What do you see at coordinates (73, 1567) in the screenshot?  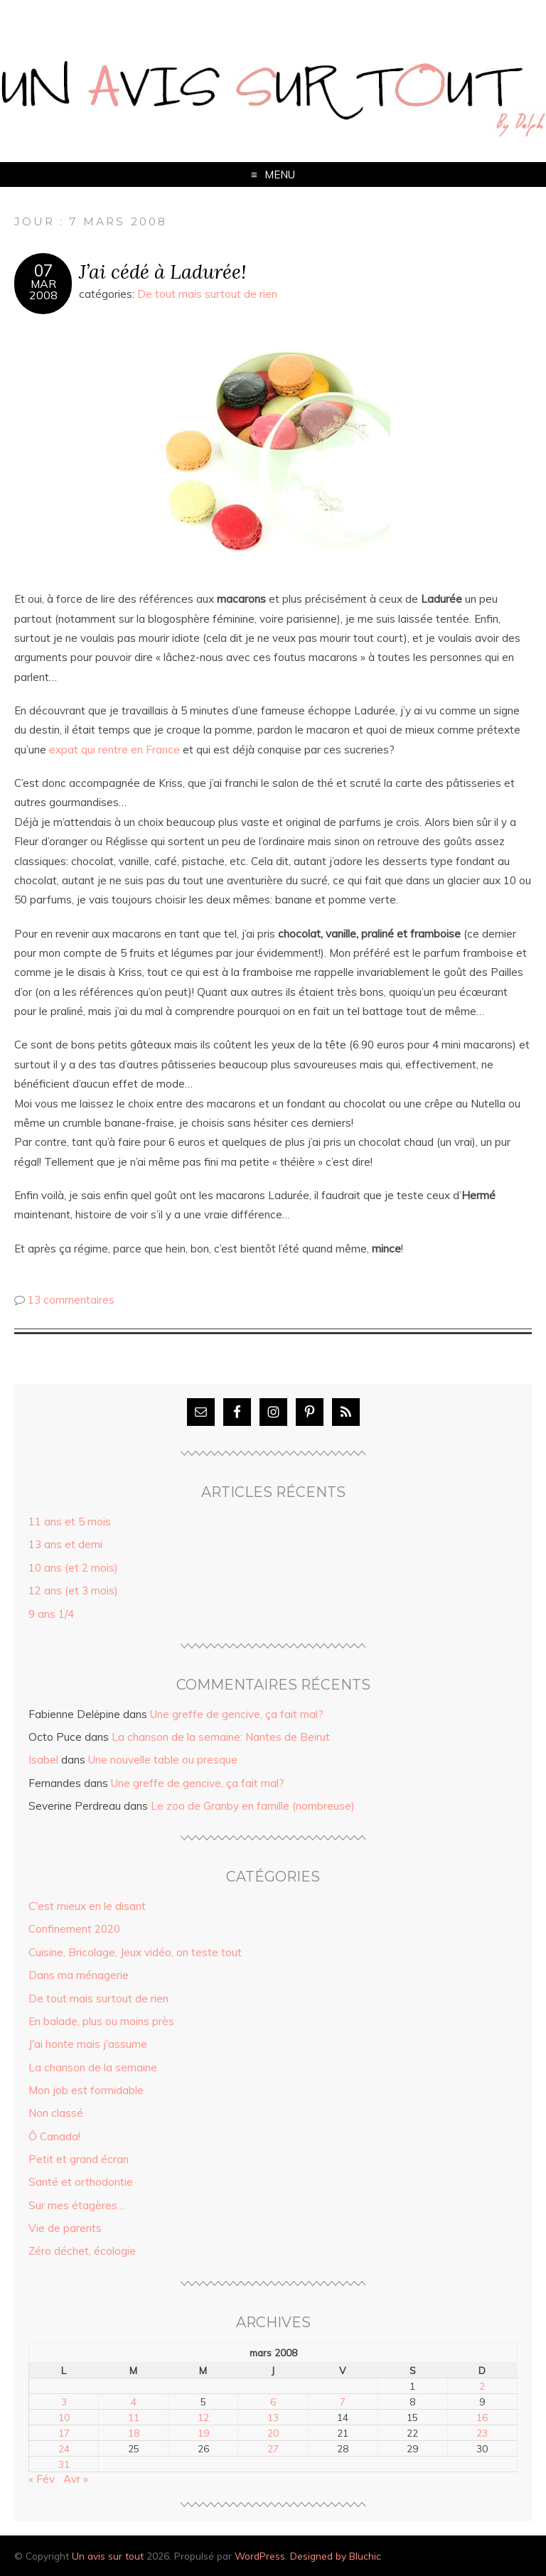 I see `10 ans (et 2 mois)` at bounding box center [73, 1567].